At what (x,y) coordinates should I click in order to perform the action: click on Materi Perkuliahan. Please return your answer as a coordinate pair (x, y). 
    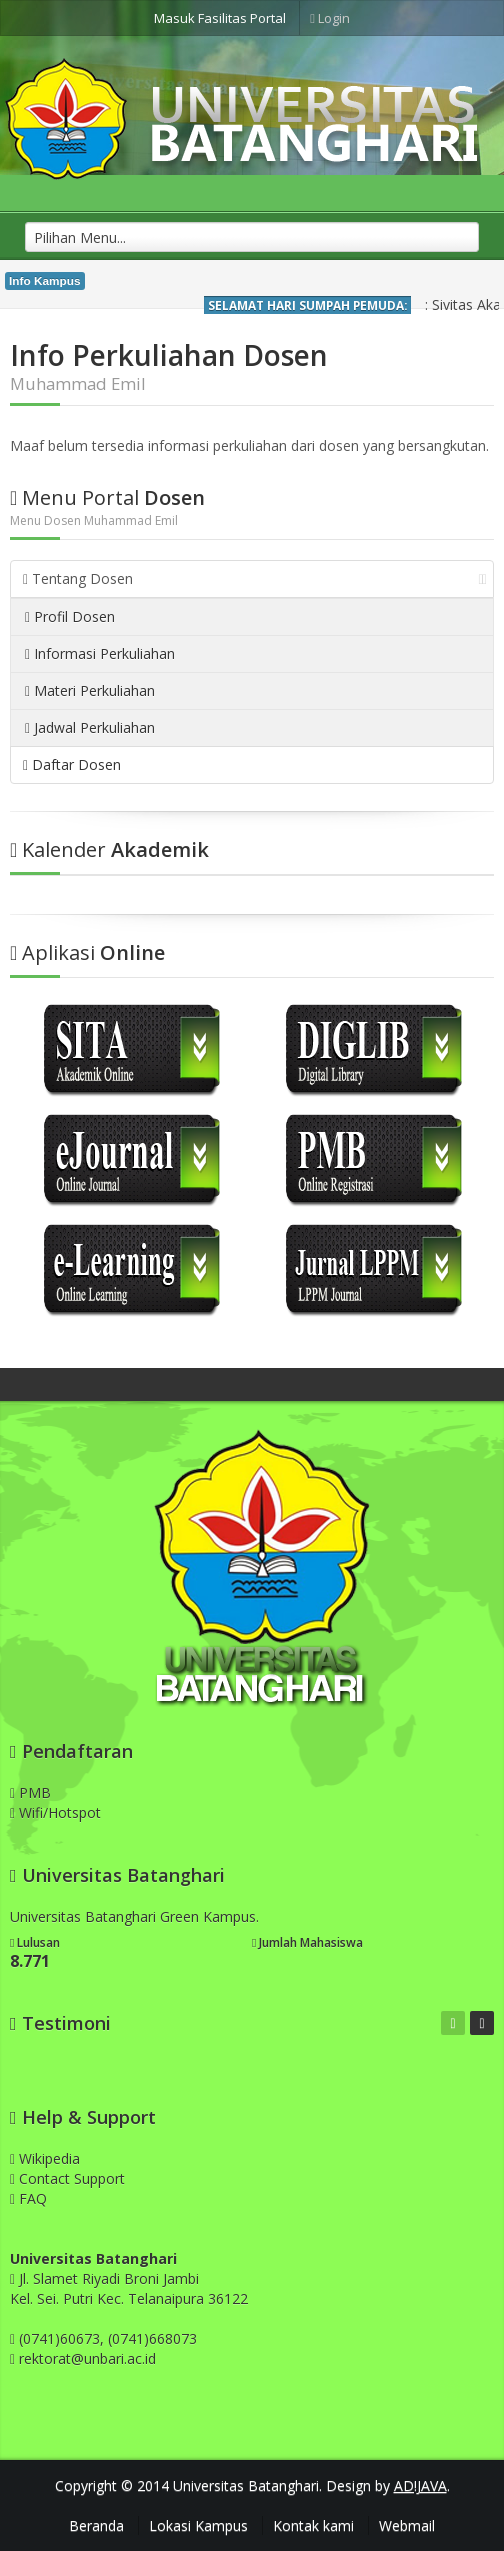
    Looking at the image, I should click on (90, 690).